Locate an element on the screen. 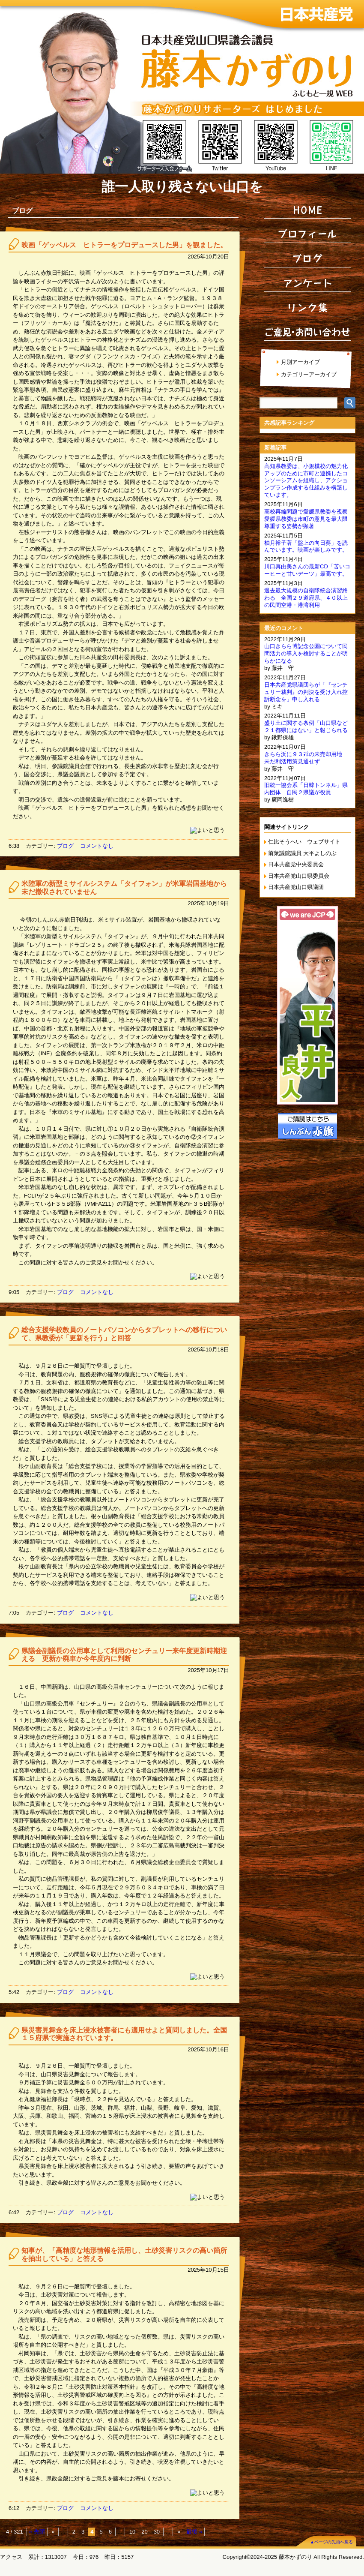 Image resolution: width=364 pixels, height=2576 pixels. 川口真由美さんの最新CD「苦いコーヒーと甘いデーツ」最高です。 is located at coordinates (307, 570).